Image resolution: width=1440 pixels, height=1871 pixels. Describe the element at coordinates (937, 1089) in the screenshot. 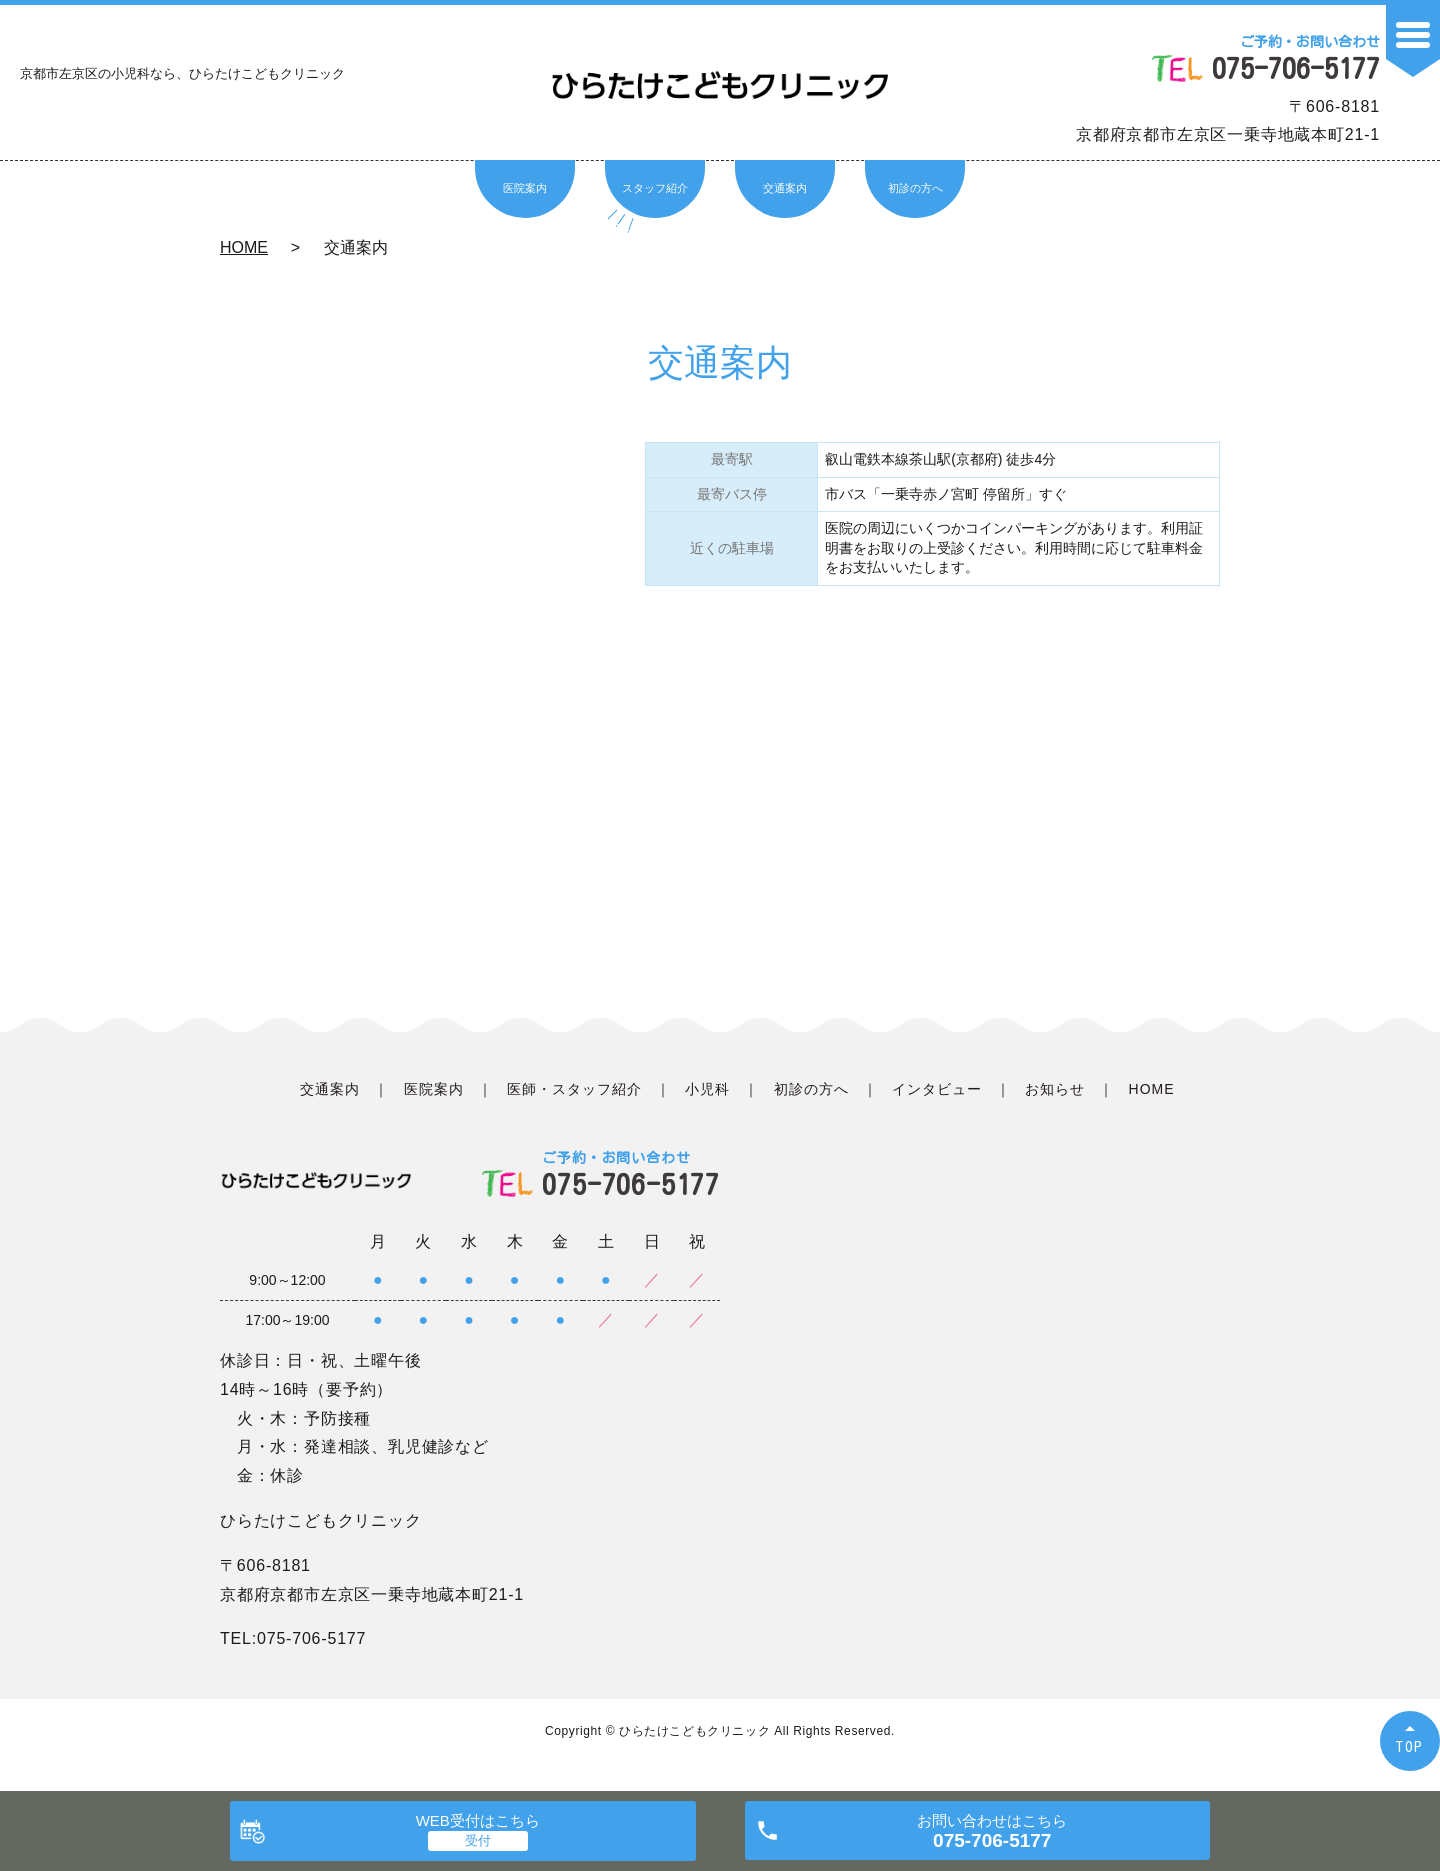

I see `インタビュー` at that location.